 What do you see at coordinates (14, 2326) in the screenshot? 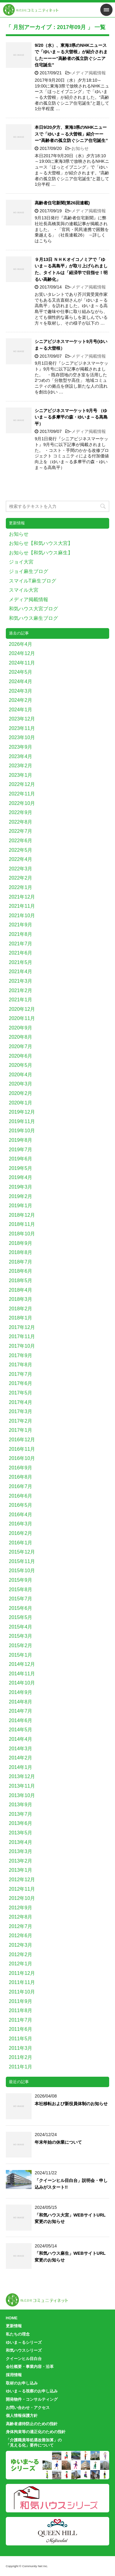
I see `更新情報` at bounding box center [14, 2326].